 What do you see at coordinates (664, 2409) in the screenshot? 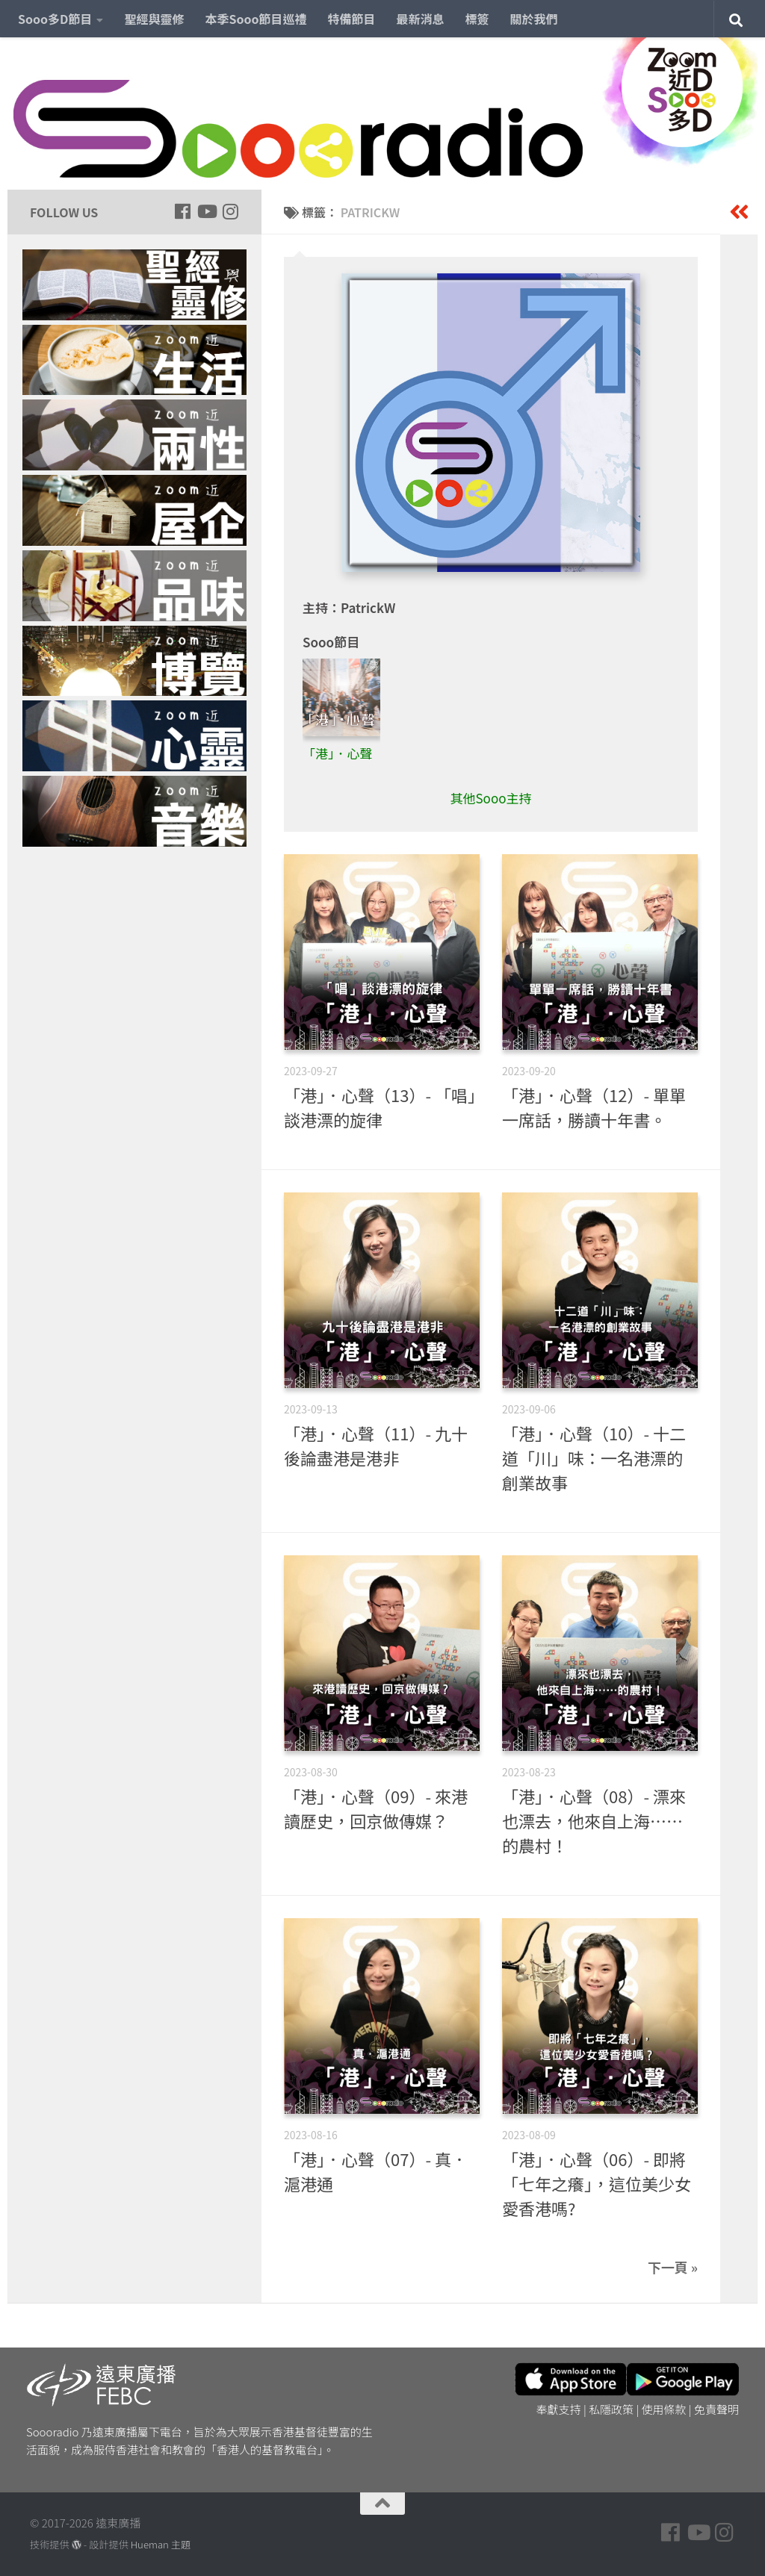
I see `使用條款` at bounding box center [664, 2409].